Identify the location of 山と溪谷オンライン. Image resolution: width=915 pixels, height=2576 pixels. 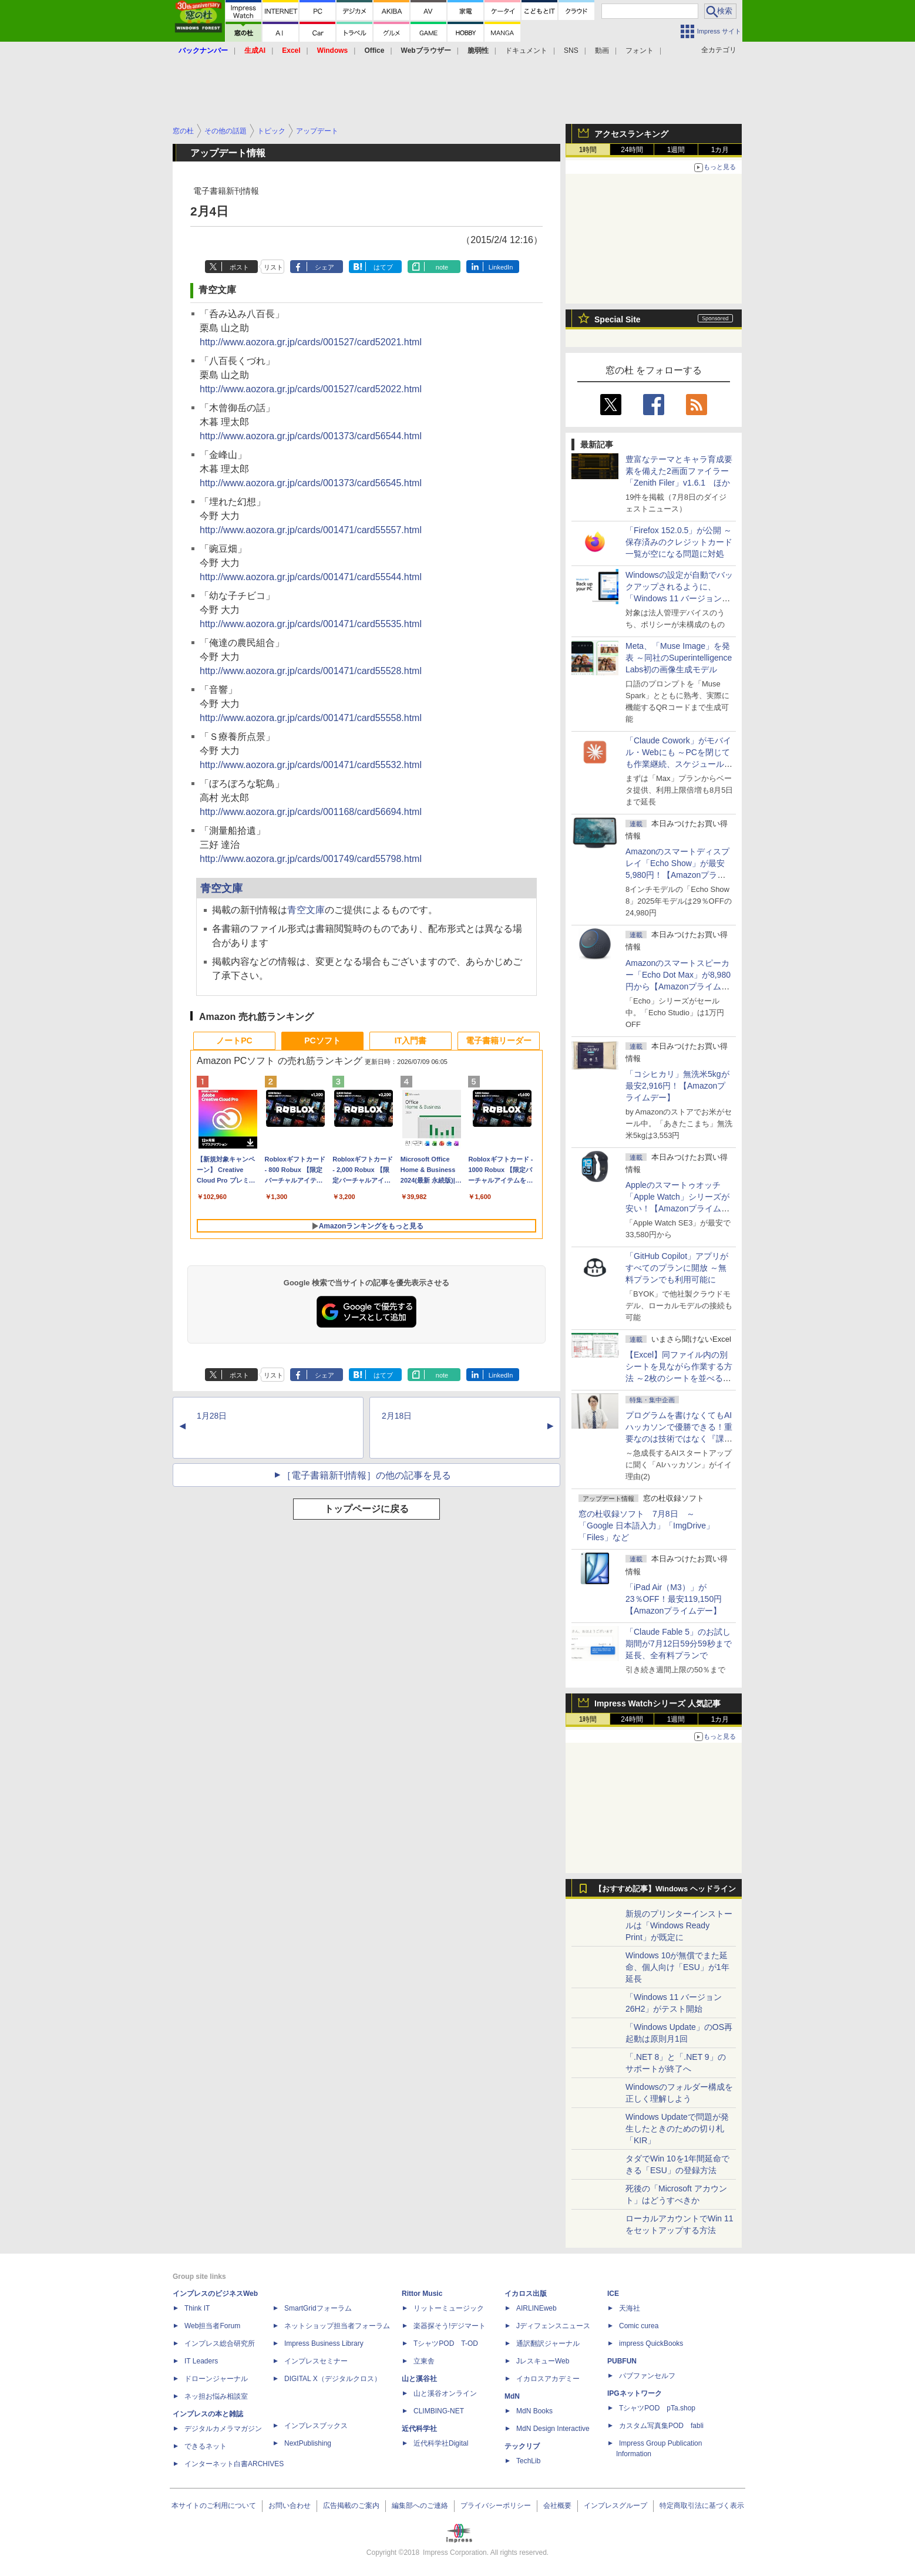
(445, 2393).